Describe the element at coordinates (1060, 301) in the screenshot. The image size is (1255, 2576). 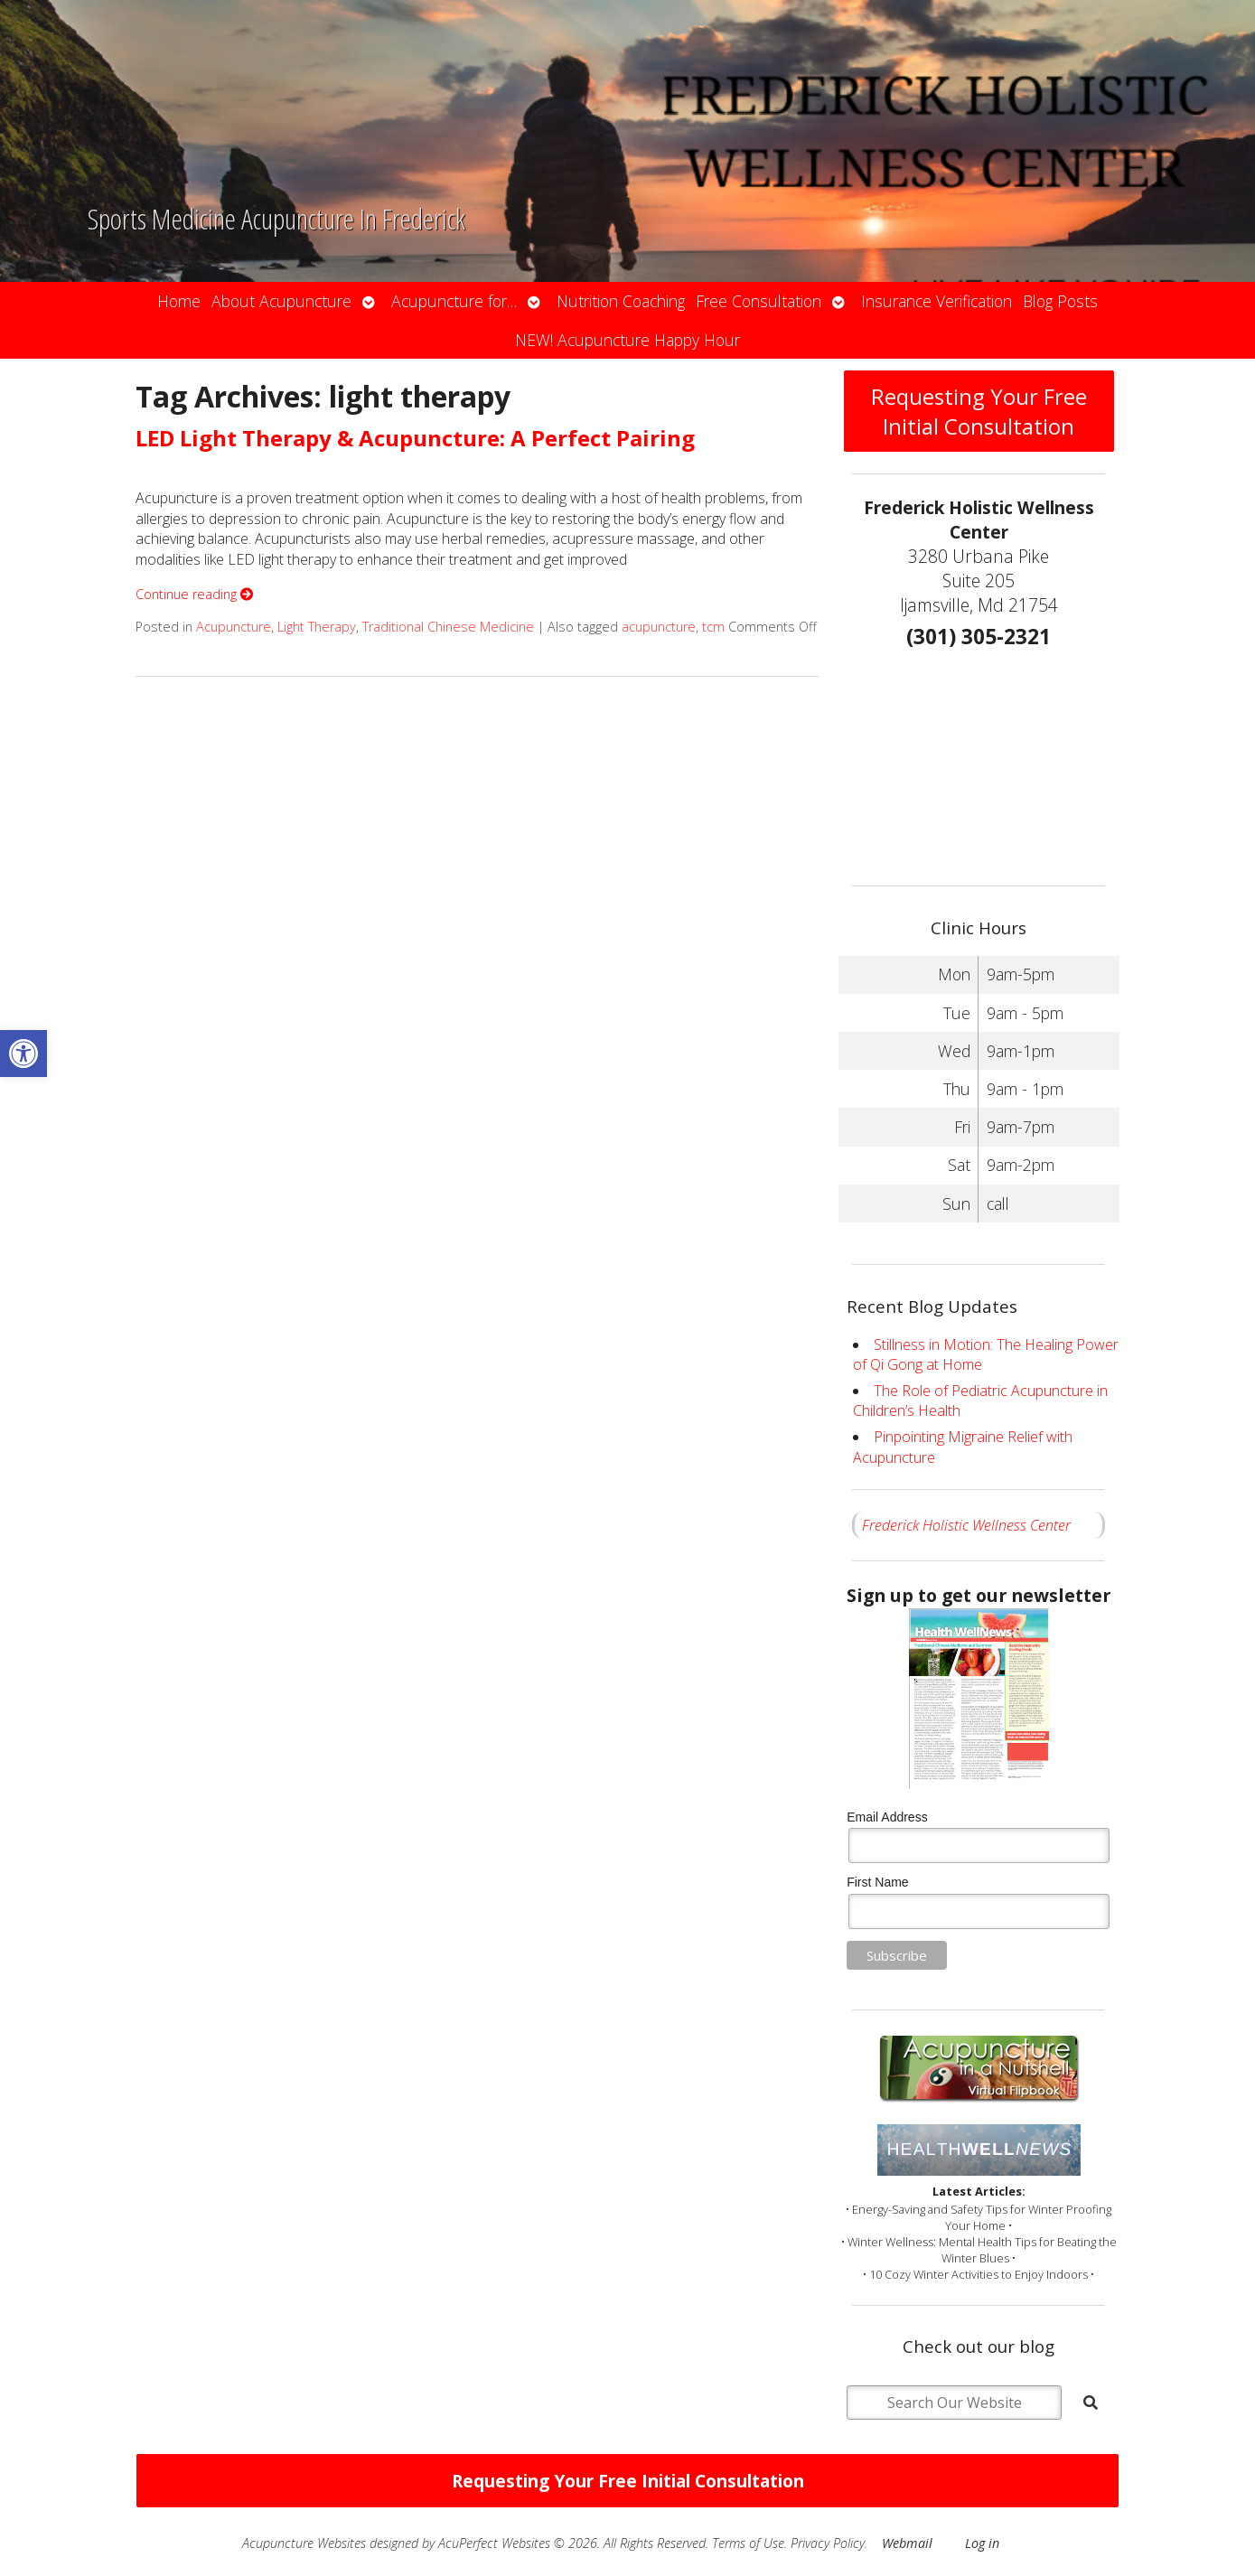
I see `Blog Posts` at that location.